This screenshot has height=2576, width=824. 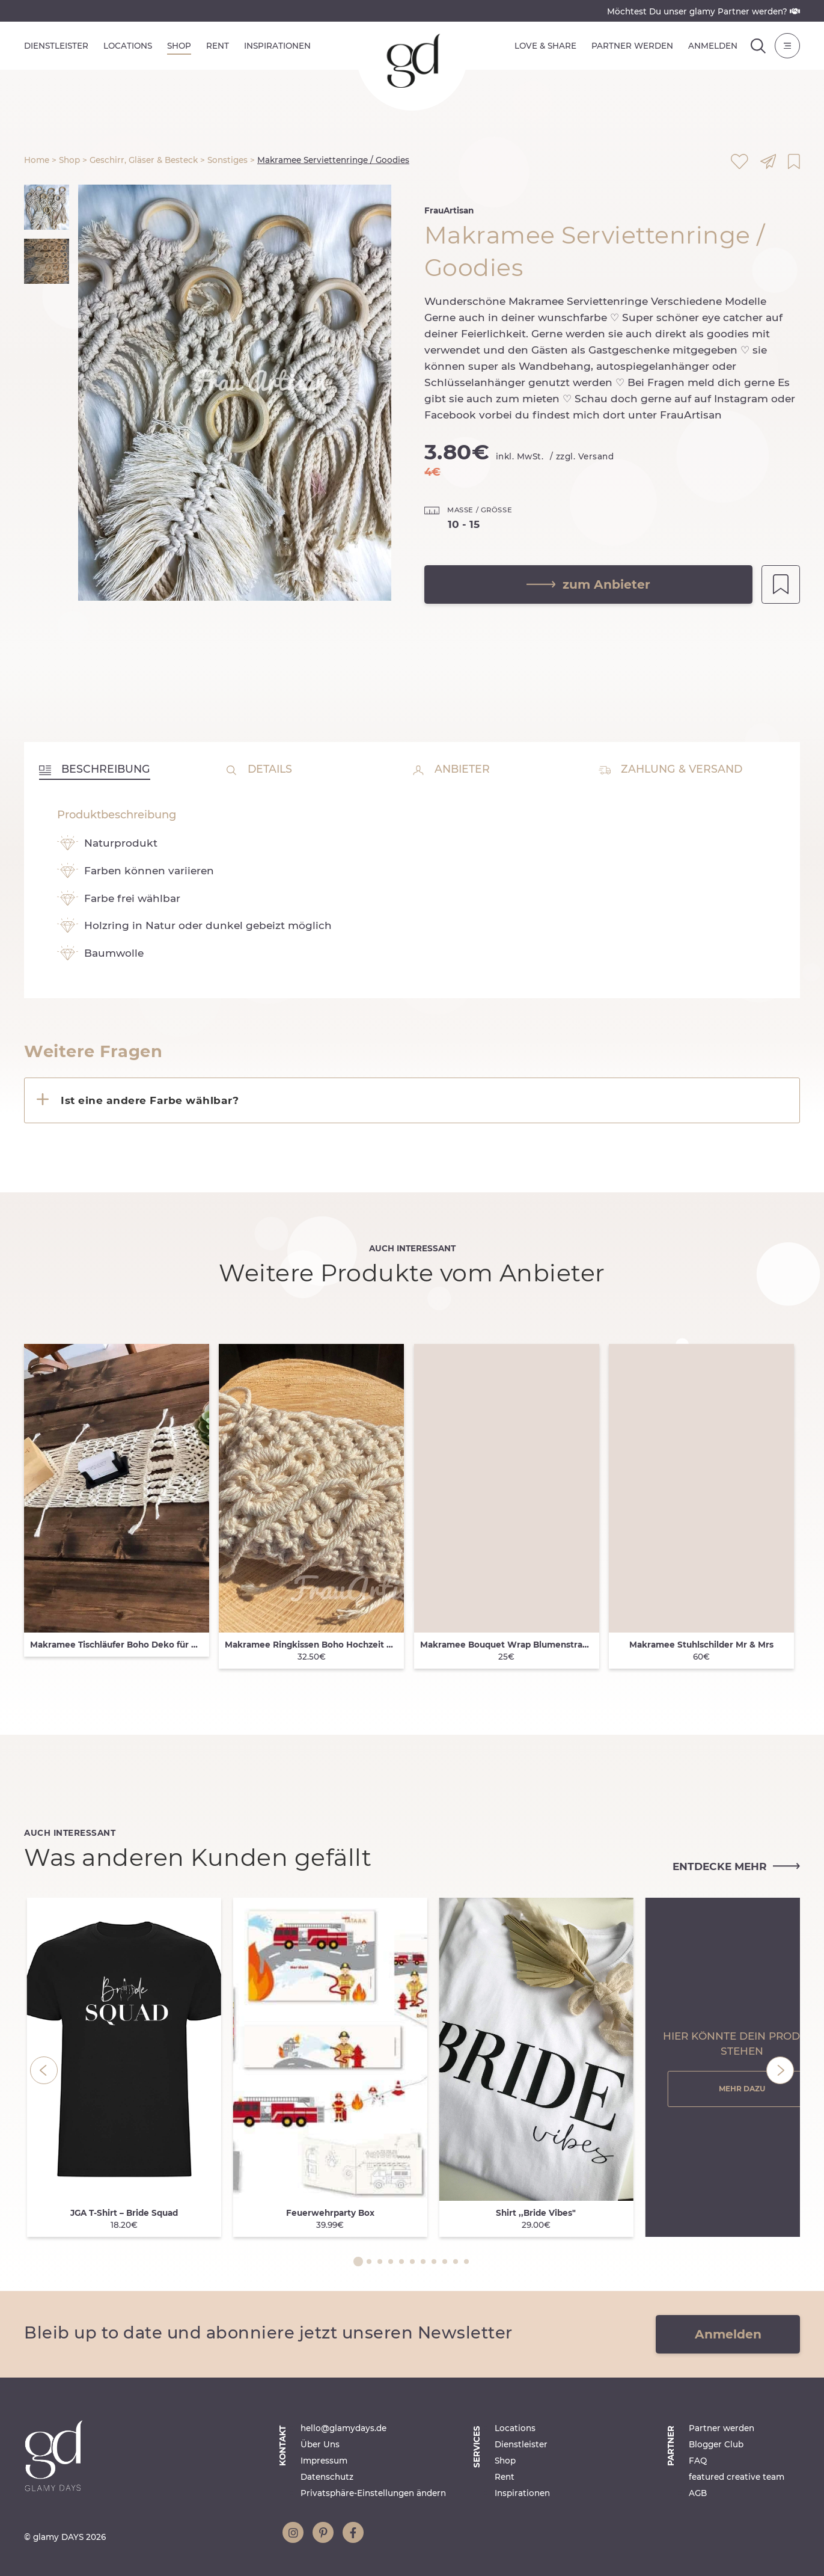 What do you see at coordinates (127, 46) in the screenshot?
I see `Locations` at bounding box center [127, 46].